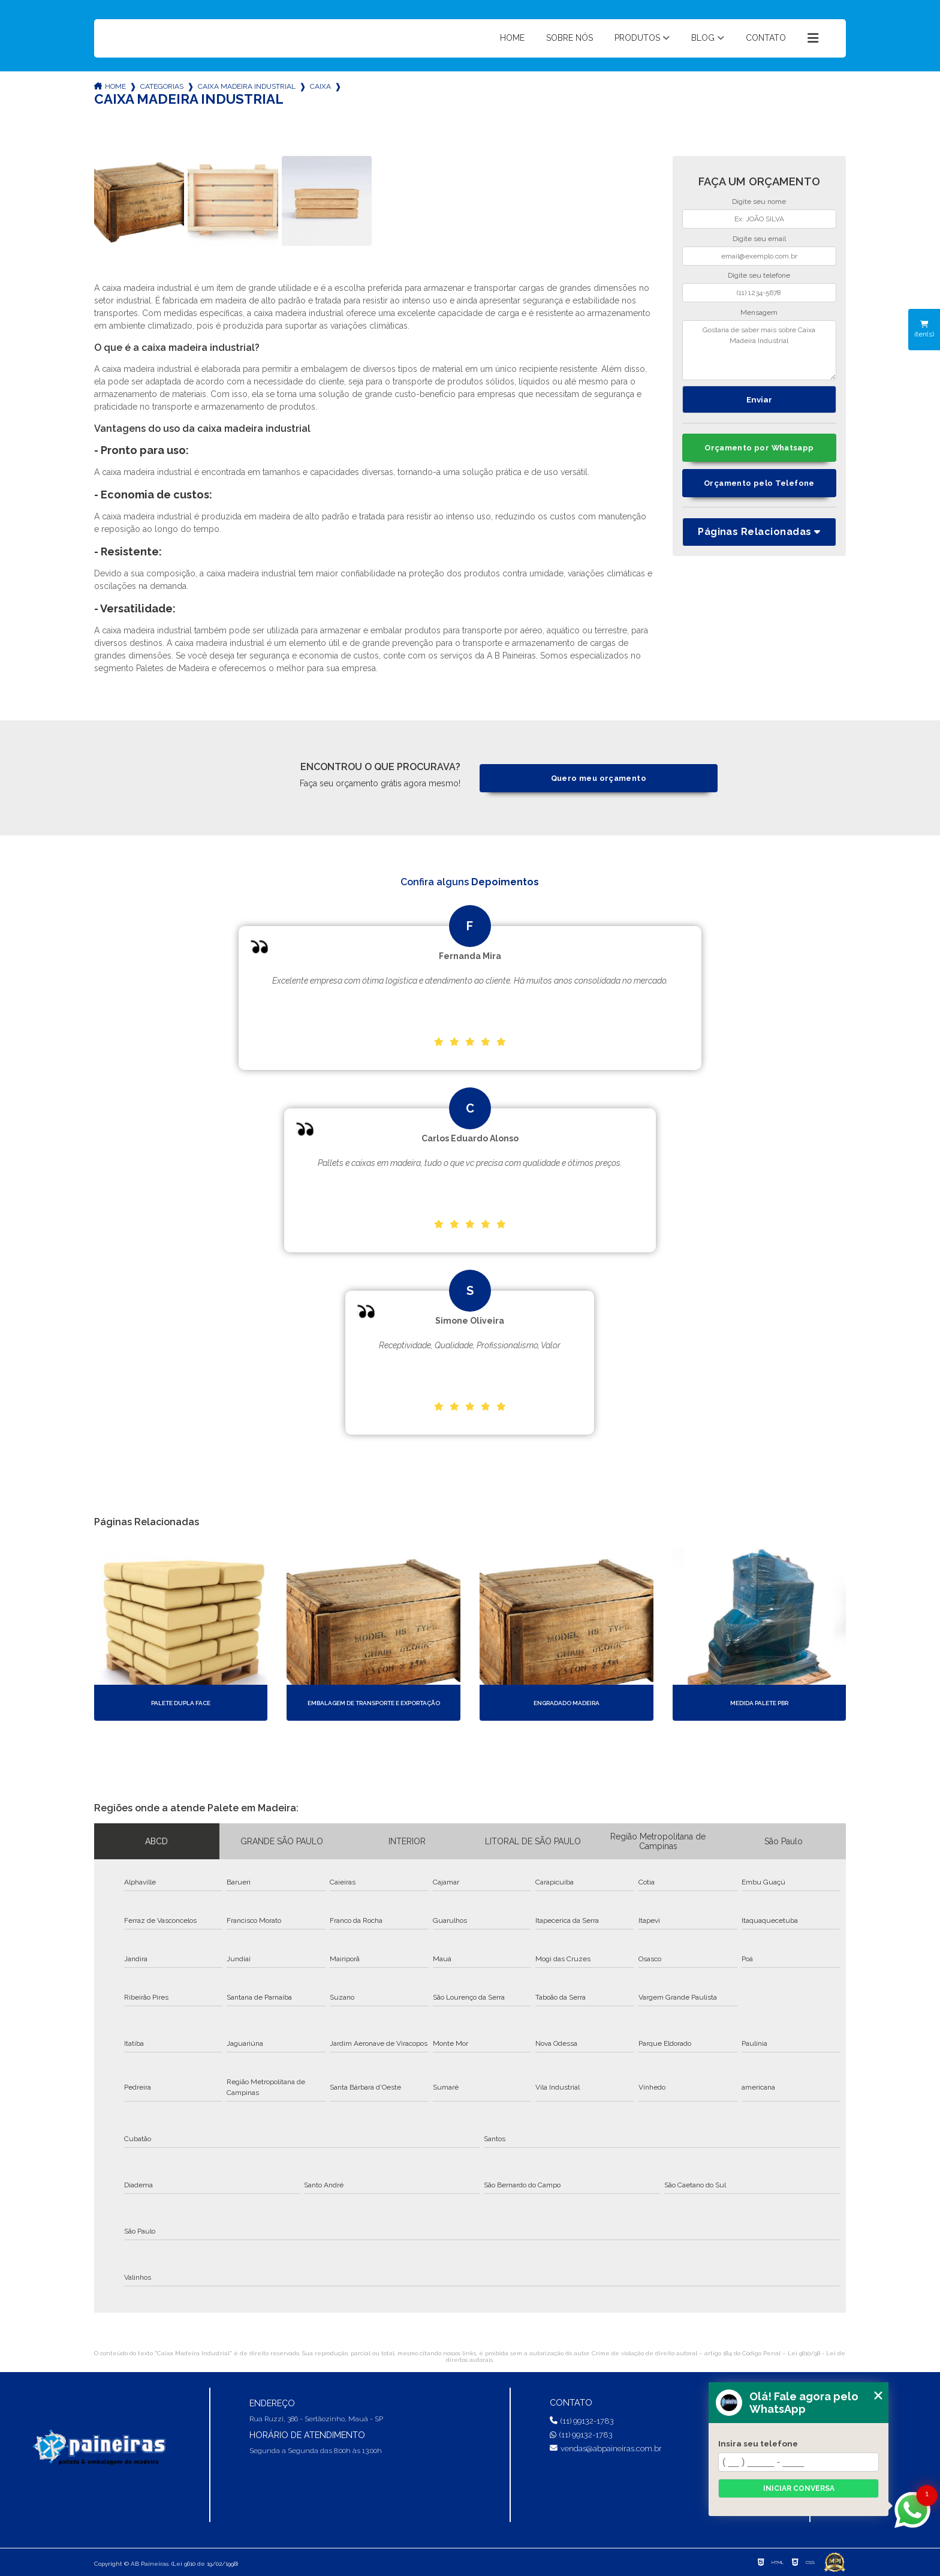  Describe the element at coordinates (759, 312) in the screenshot. I see `Mensagem` at that location.